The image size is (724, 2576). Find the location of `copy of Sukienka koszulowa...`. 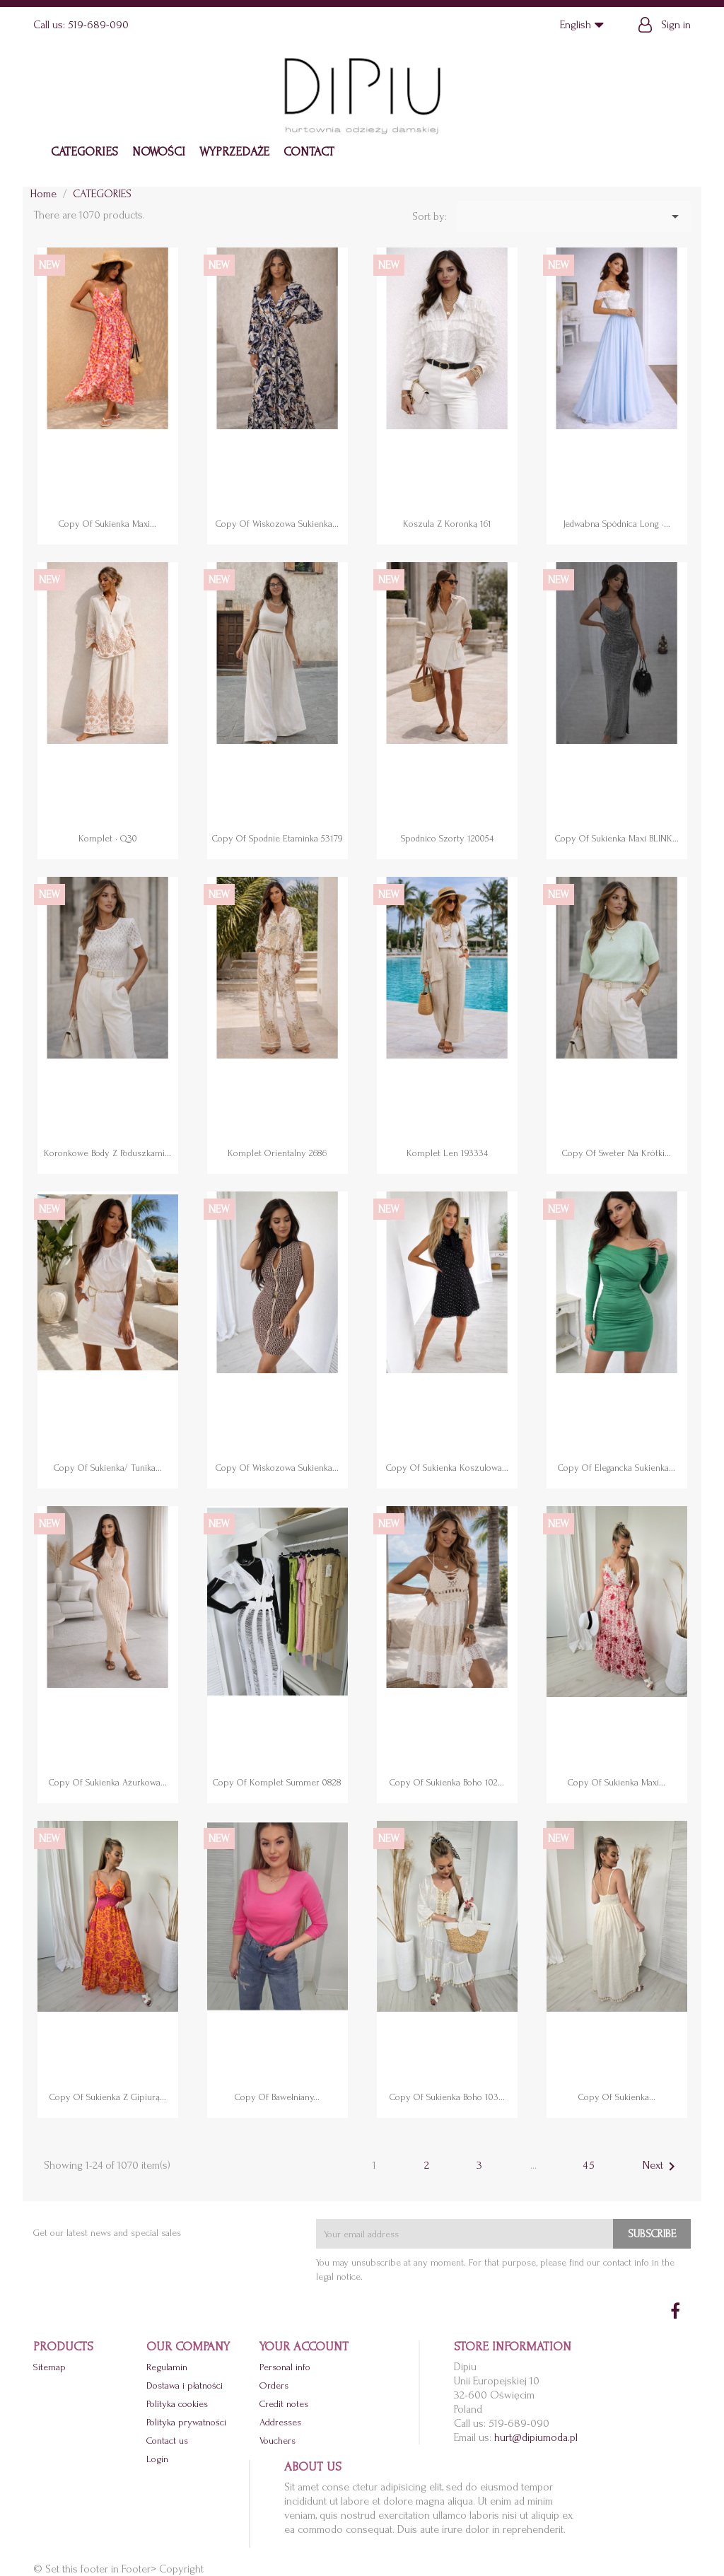

copy of Sukienka koszulowa... is located at coordinates (447, 1467).